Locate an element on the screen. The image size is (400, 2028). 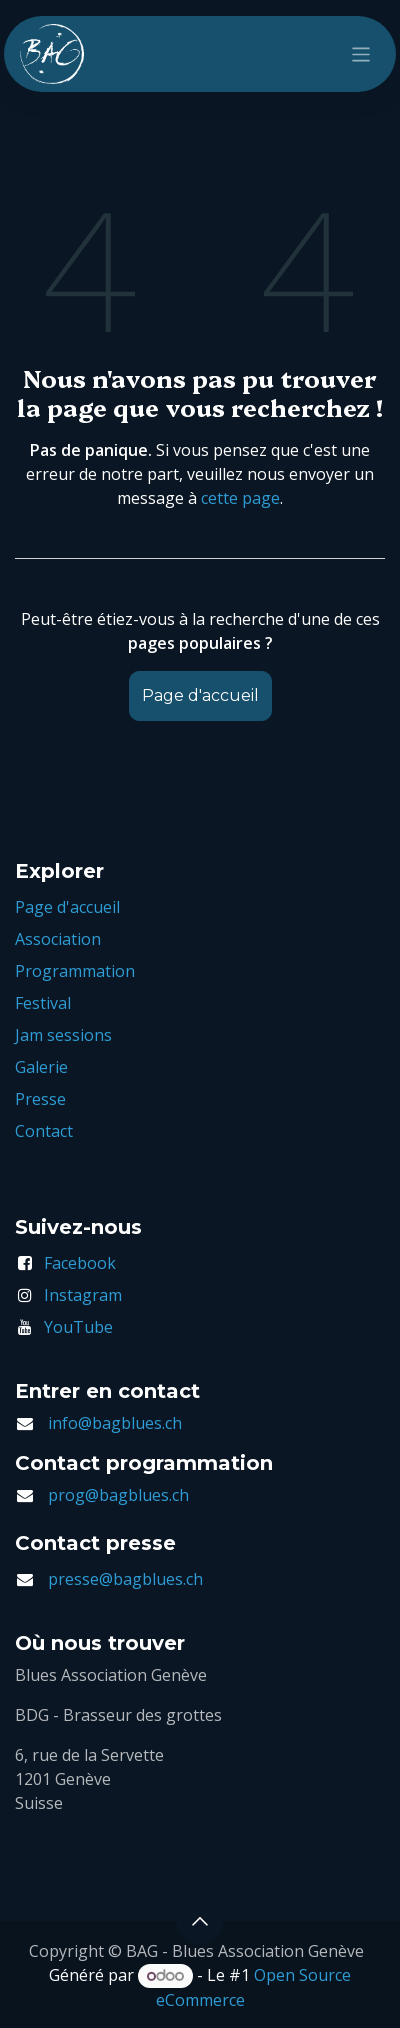
[button] is located at coordinates (200, 1921).